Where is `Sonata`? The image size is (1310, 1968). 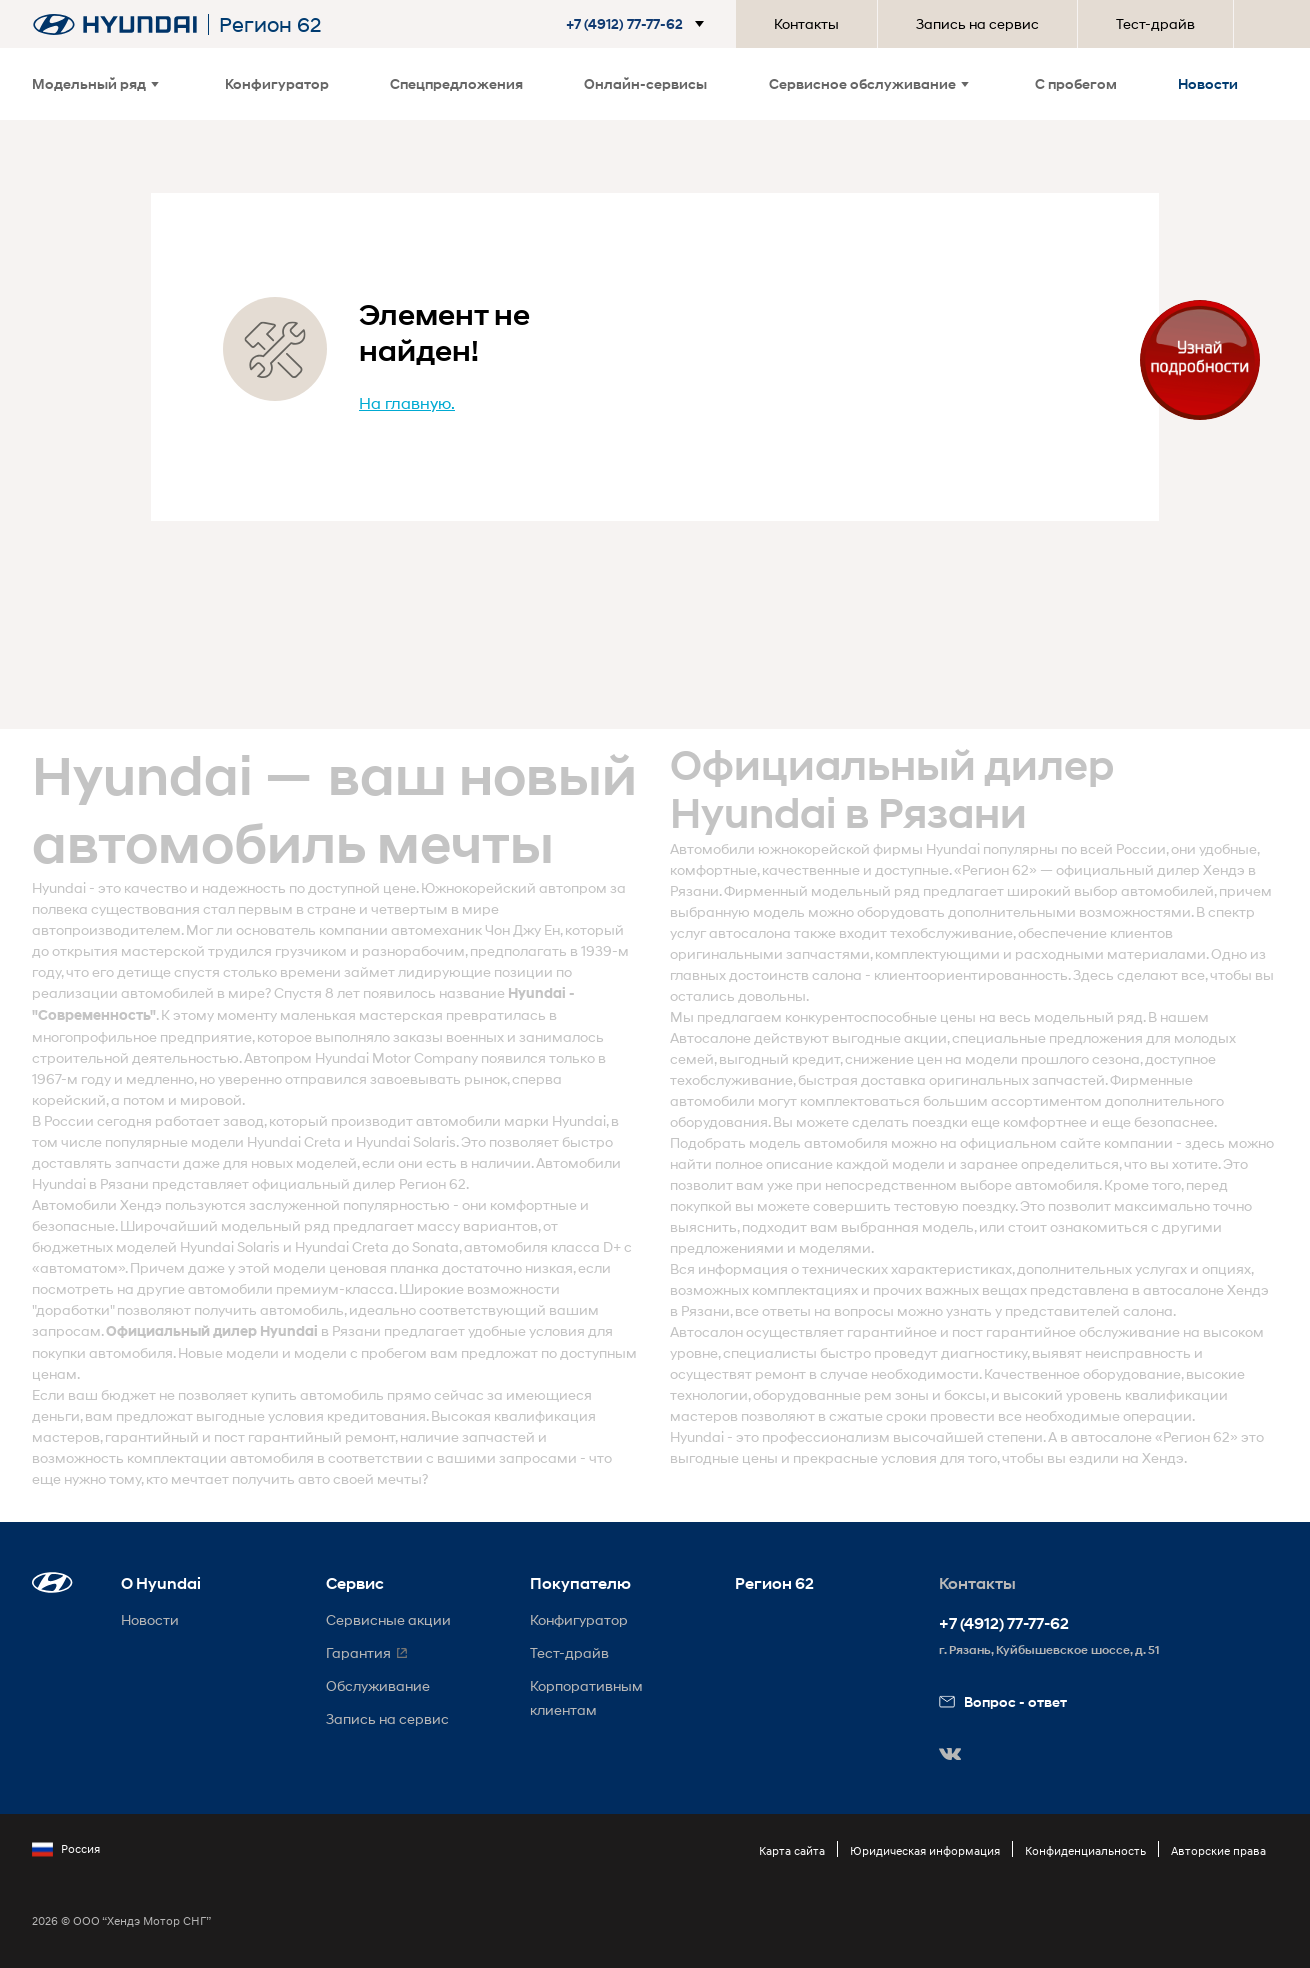 Sonata is located at coordinates (435, 1246).